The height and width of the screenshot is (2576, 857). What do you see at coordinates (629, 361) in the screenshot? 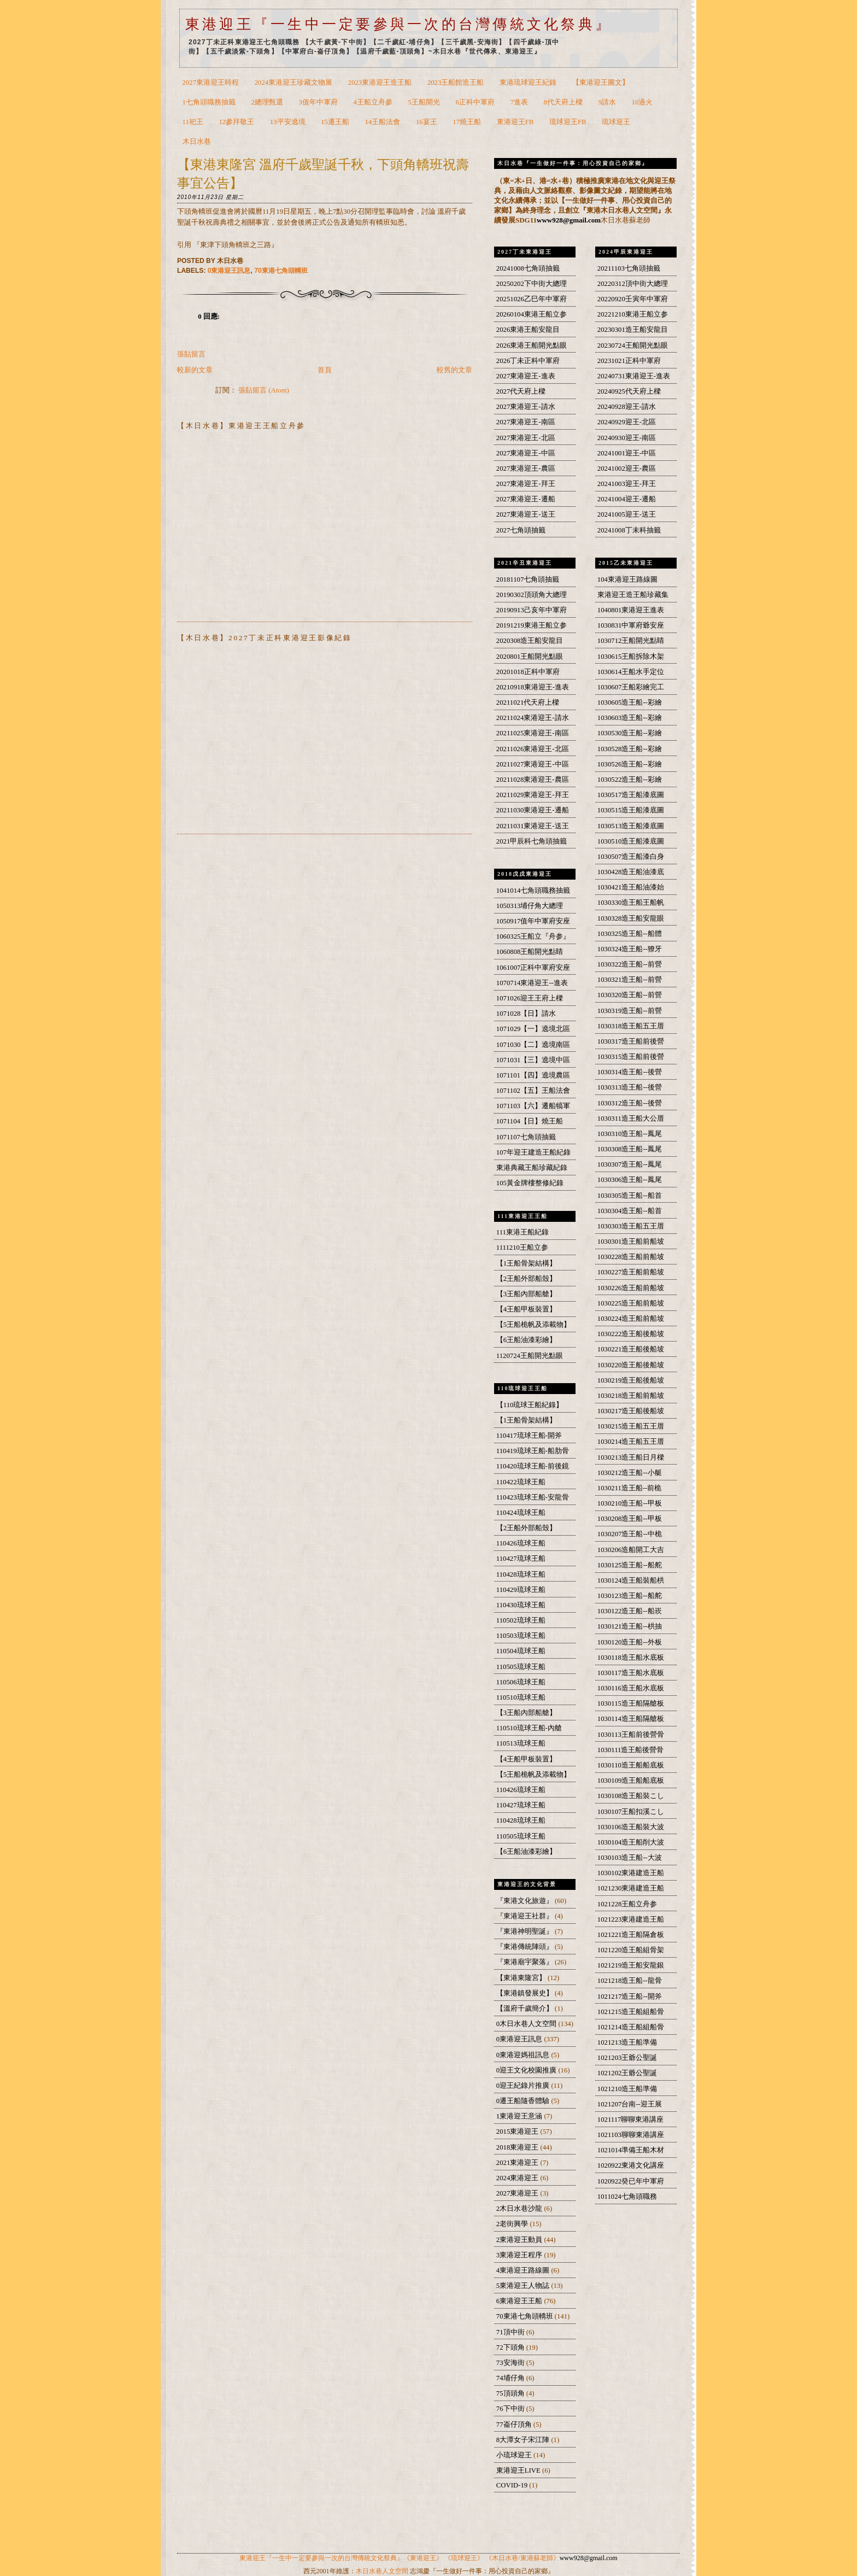
I see `20231021正科中軍府` at bounding box center [629, 361].